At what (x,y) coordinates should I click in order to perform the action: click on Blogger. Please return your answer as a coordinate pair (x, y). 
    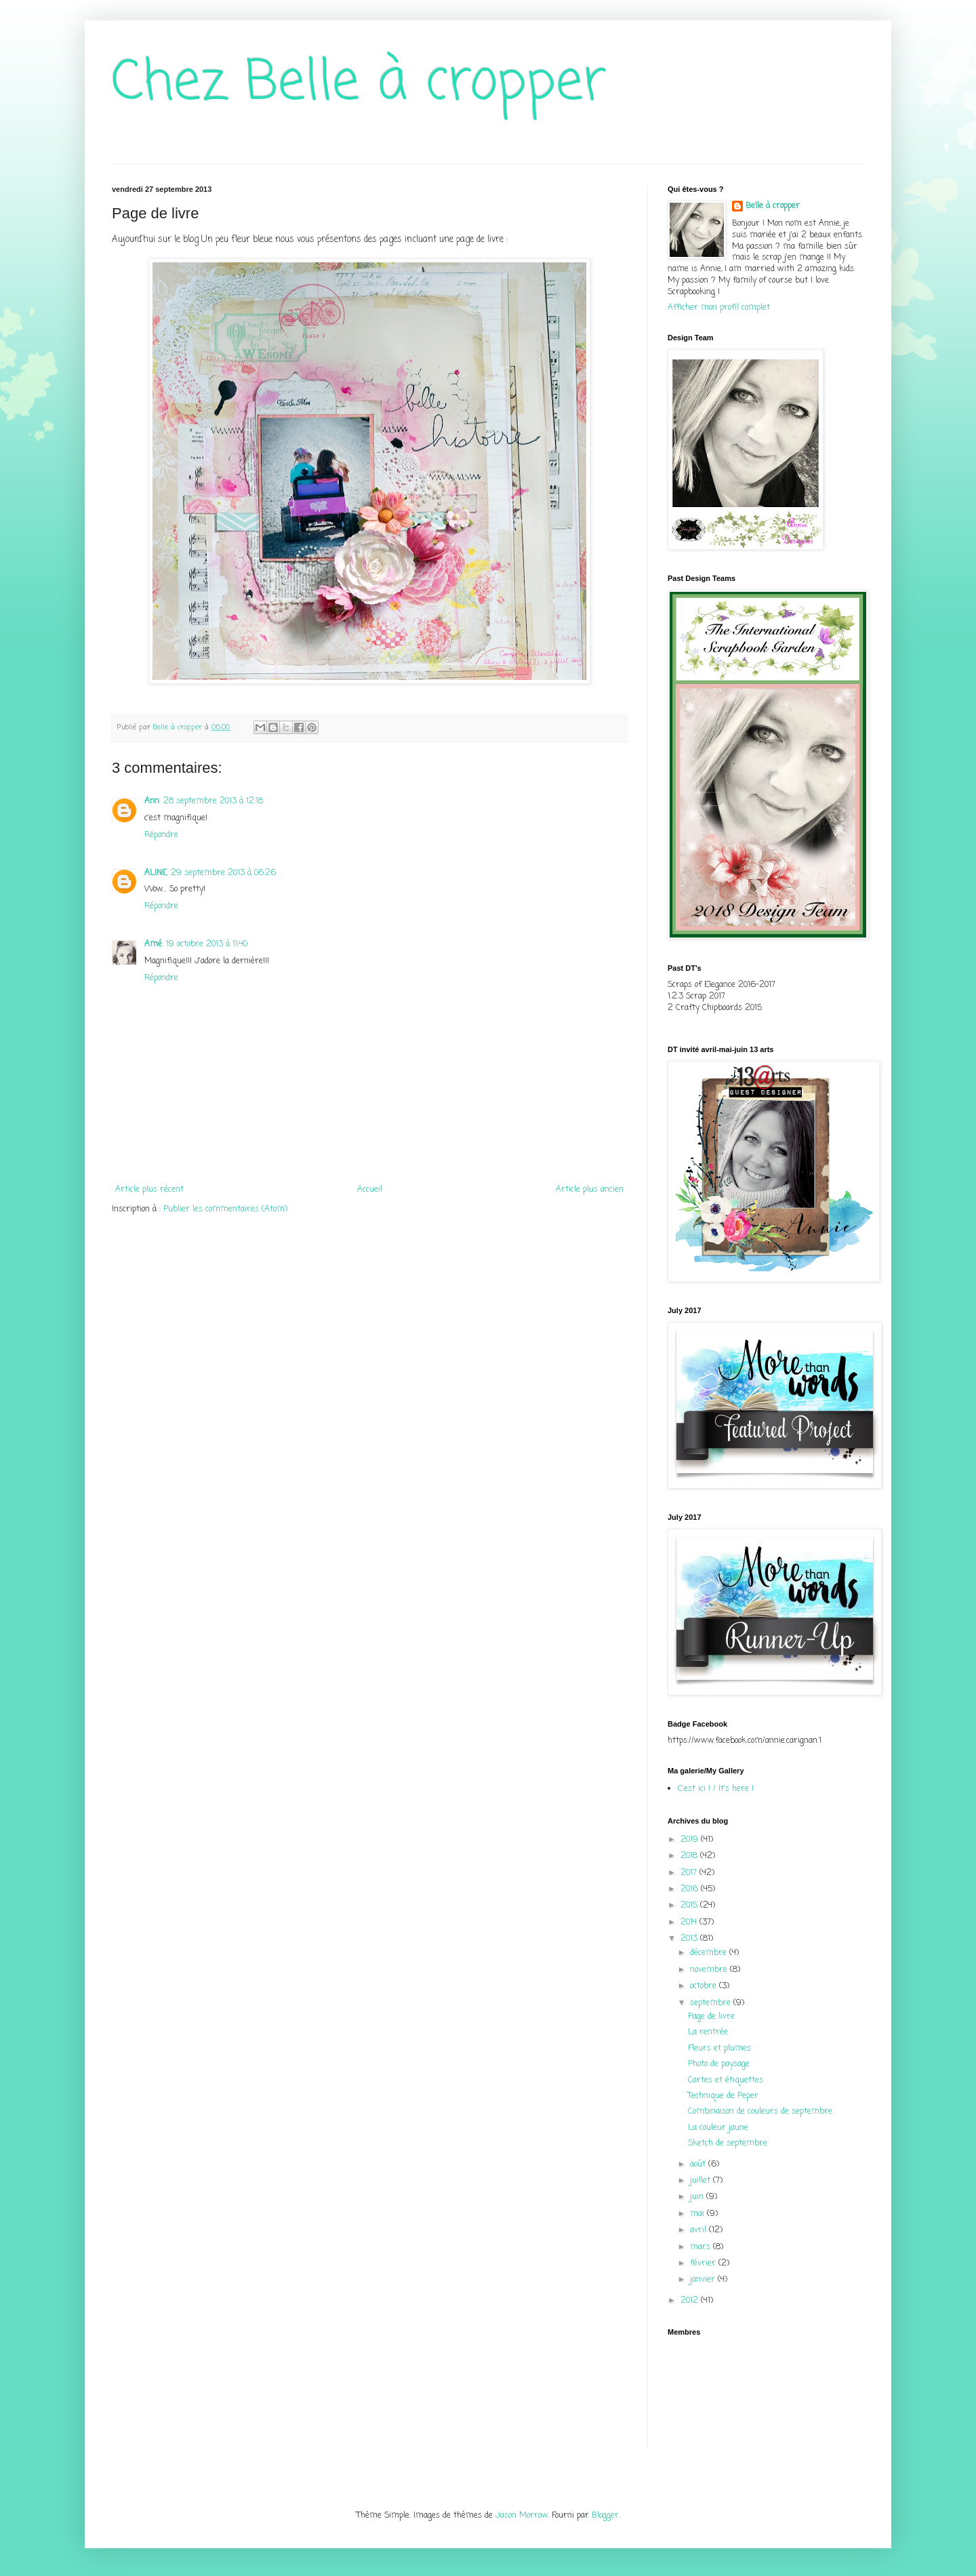
    Looking at the image, I should click on (605, 2516).